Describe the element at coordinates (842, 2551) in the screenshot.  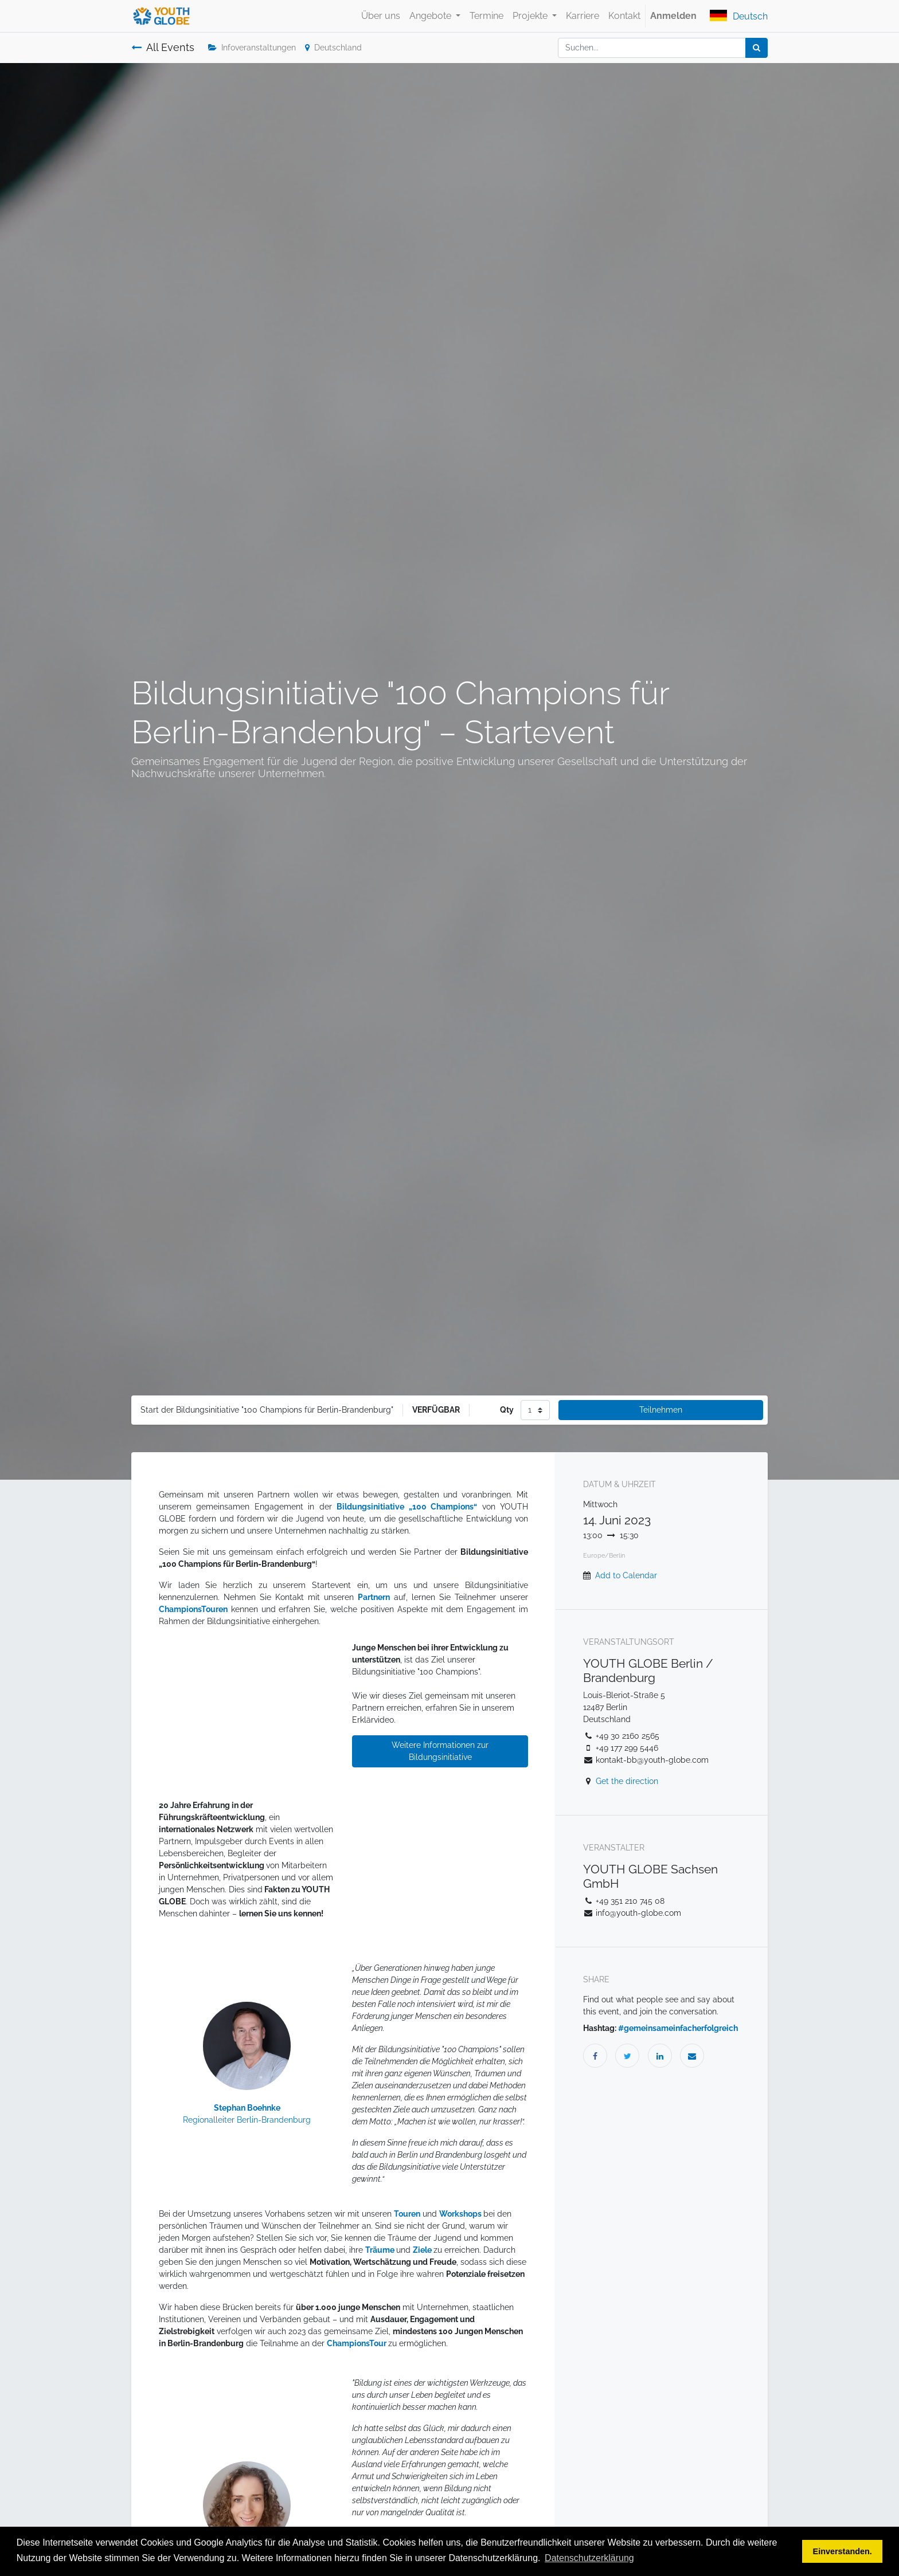
I see `Einverstanden. [button]` at that location.